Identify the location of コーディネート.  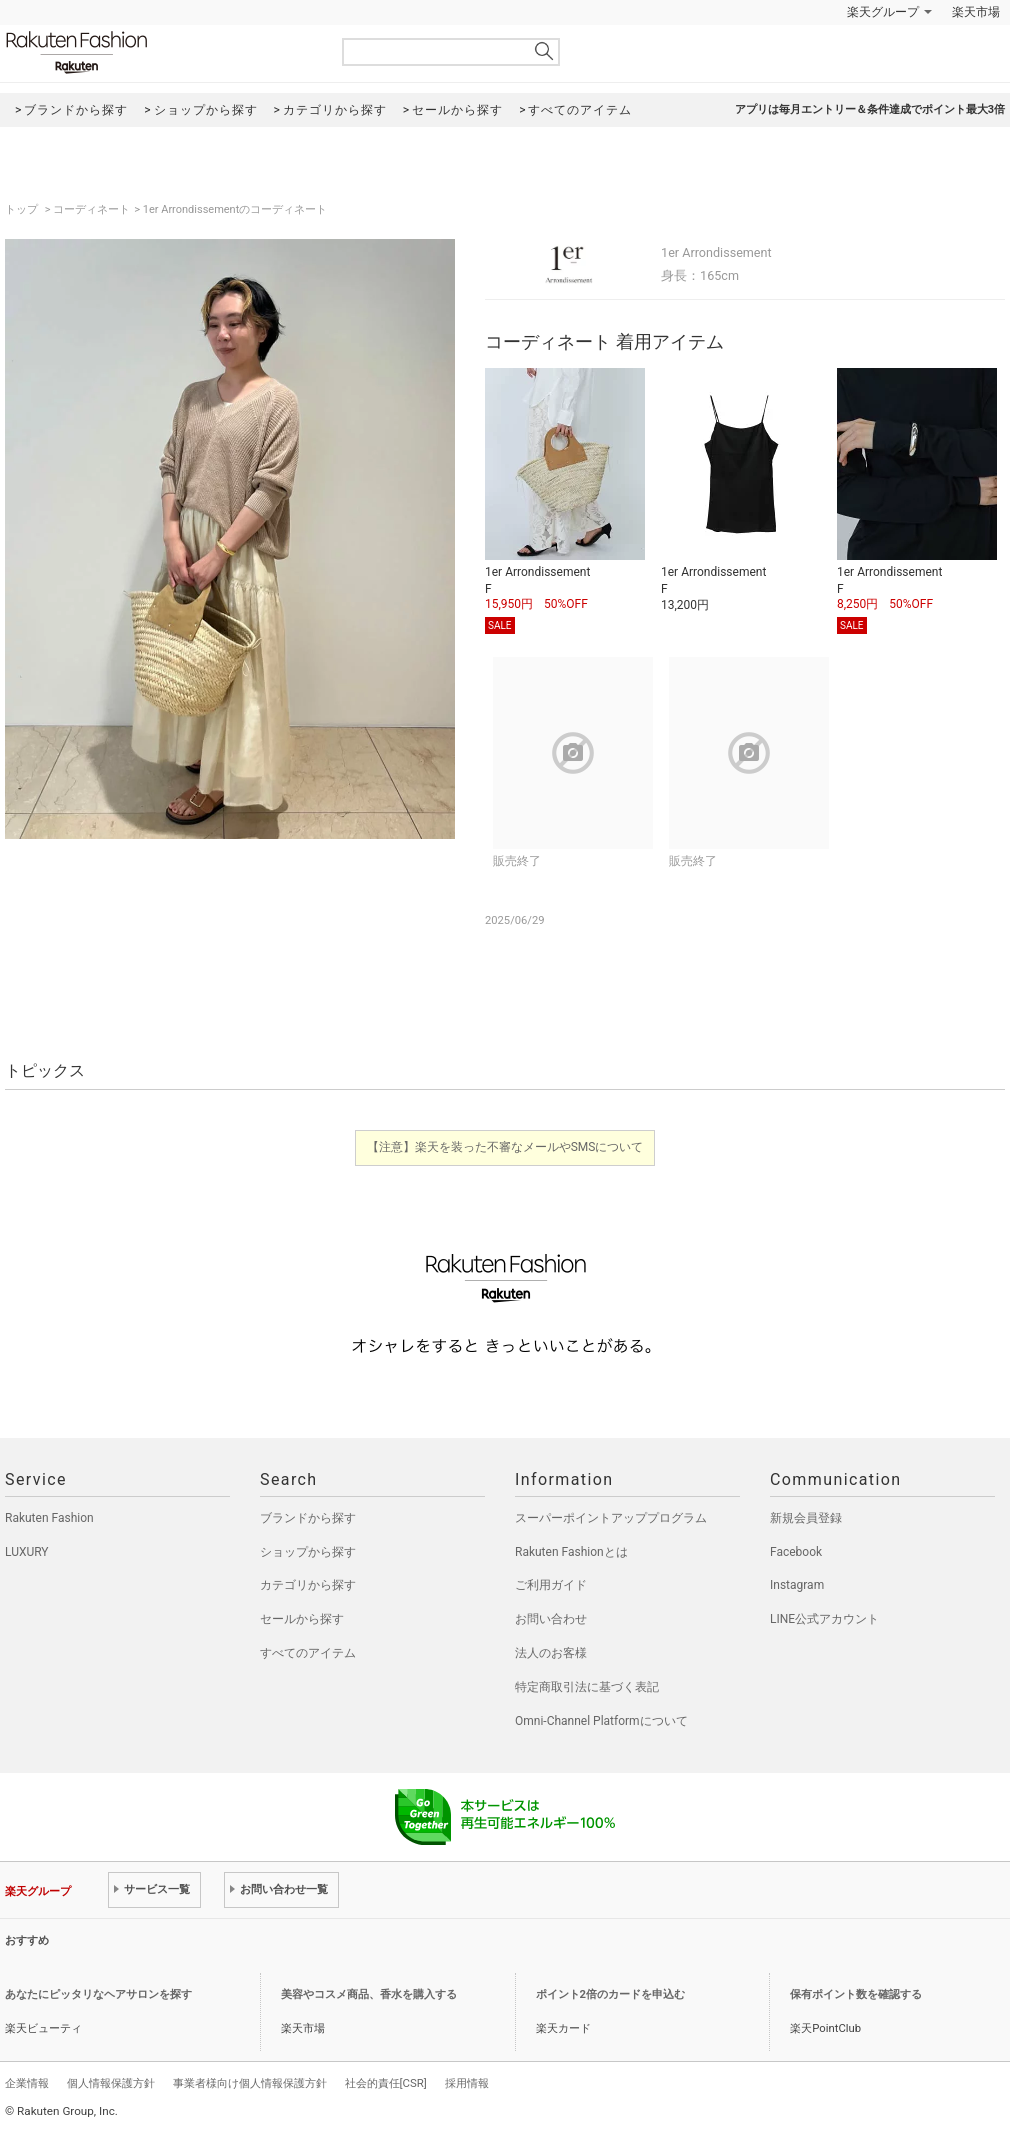
(91, 209).